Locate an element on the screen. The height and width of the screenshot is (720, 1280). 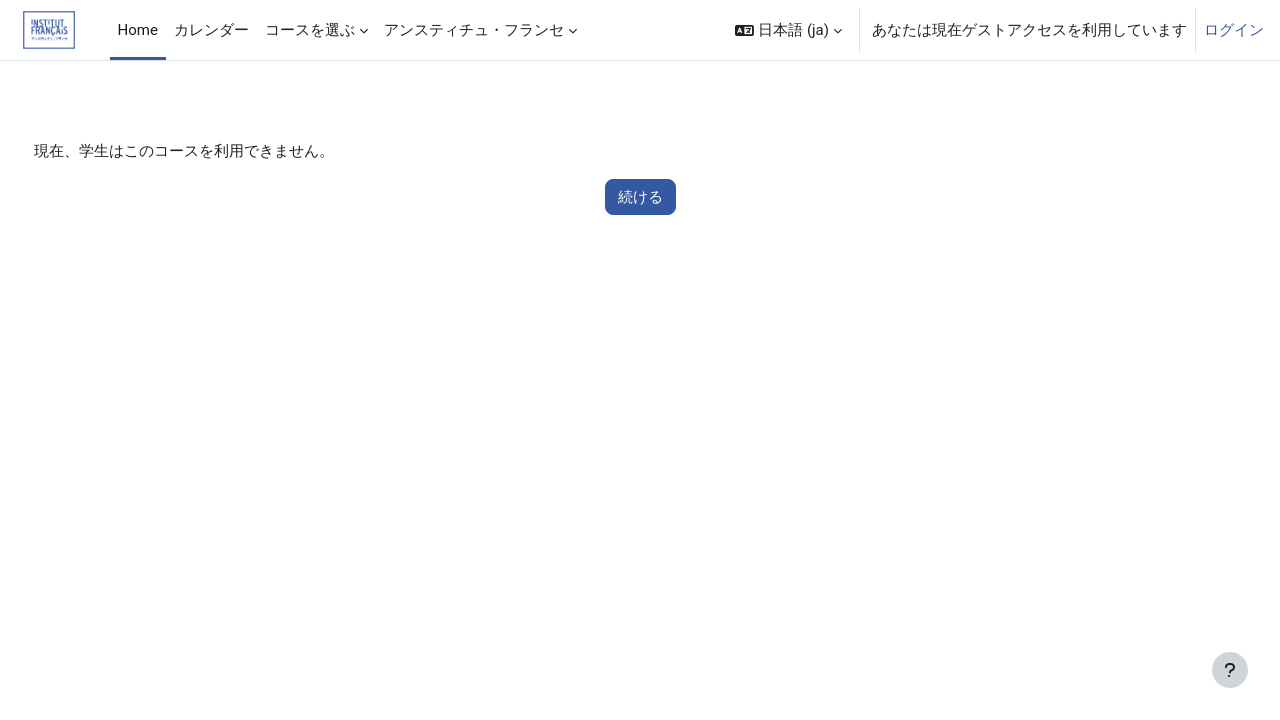
Home [menuitem] is located at coordinates (138, 30).